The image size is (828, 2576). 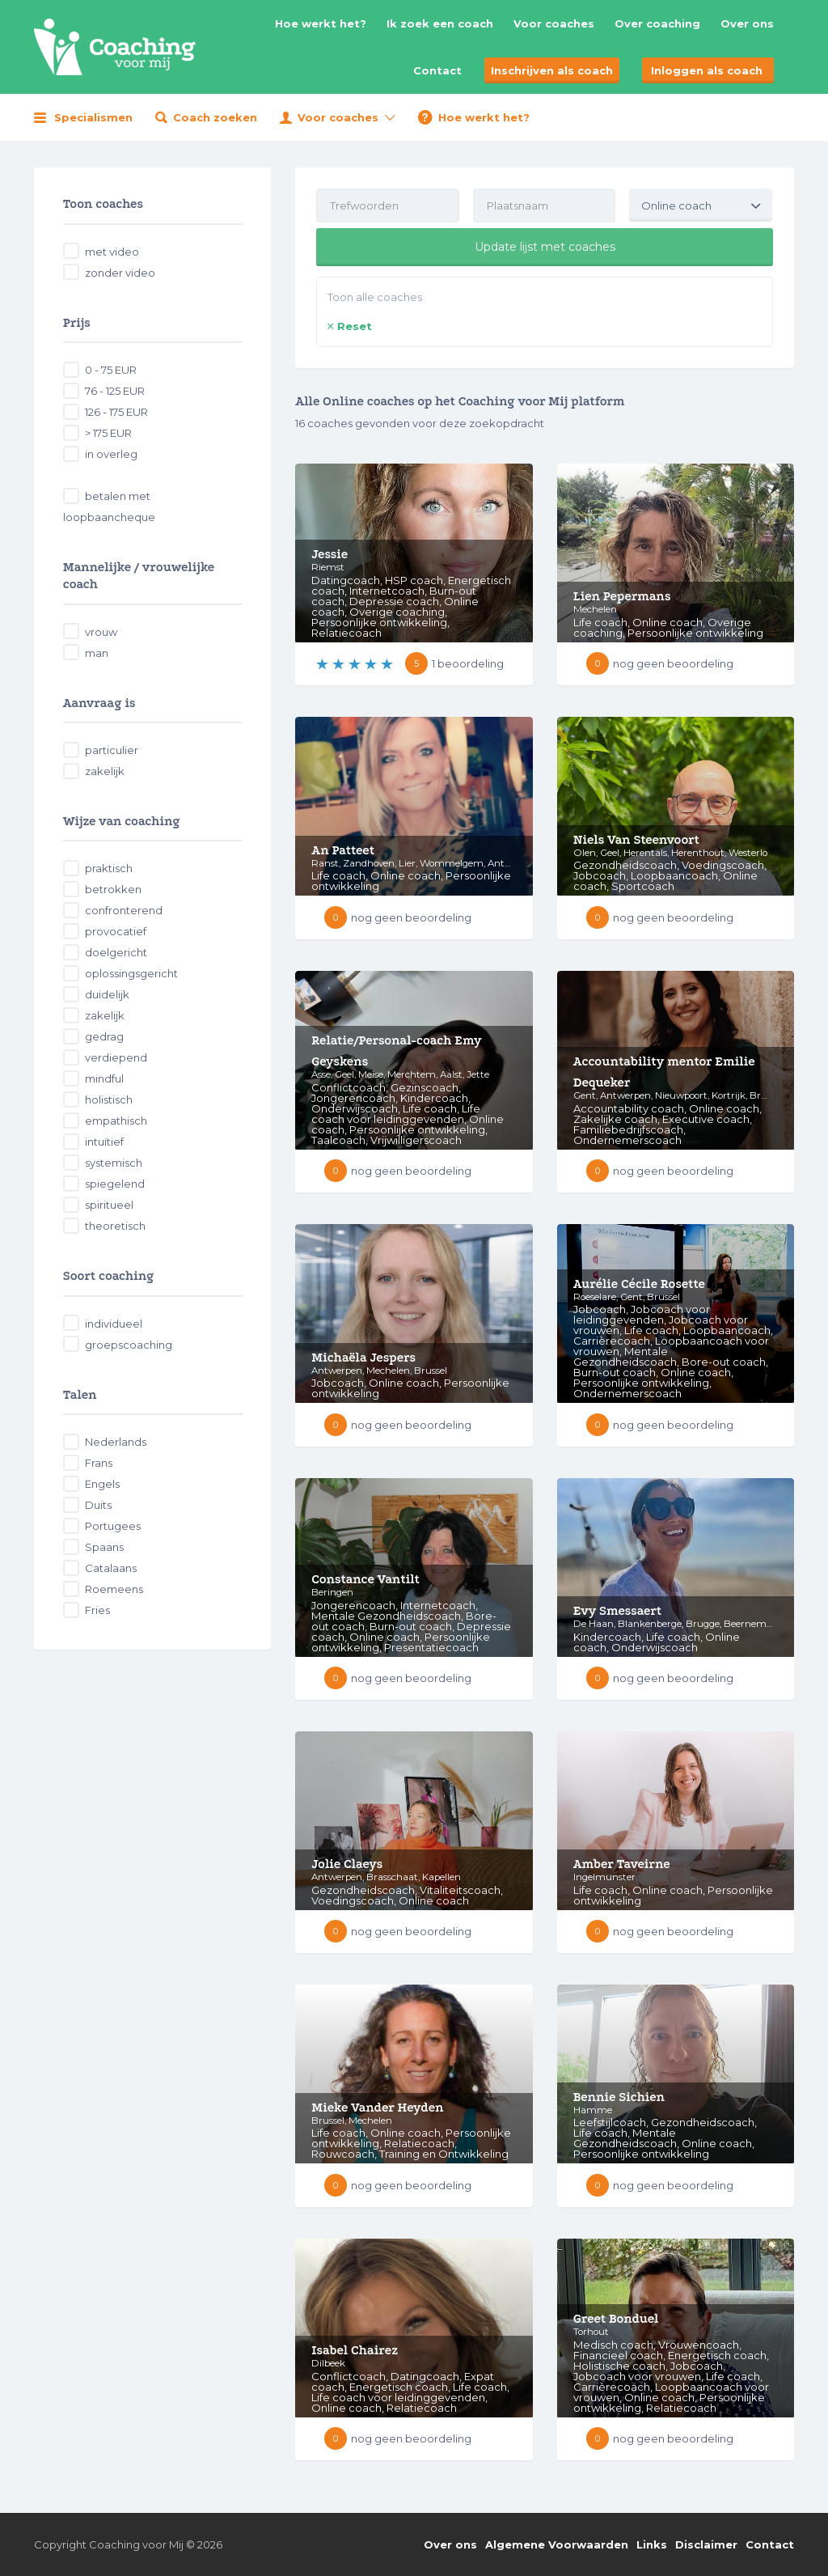 What do you see at coordinates (113, 1323) in the screenshot?
I see `individueel` at bounding box center [113, 1323].